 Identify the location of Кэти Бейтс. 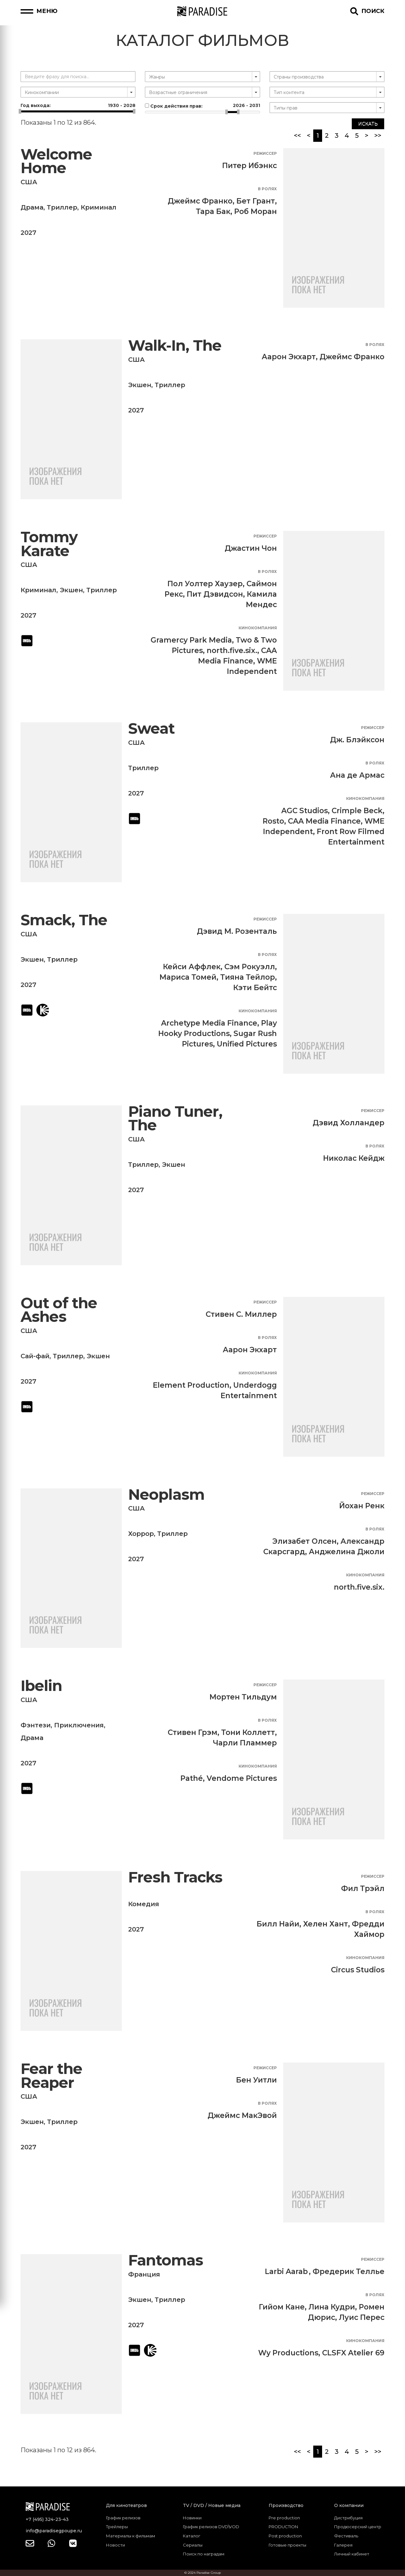
(255, 987).